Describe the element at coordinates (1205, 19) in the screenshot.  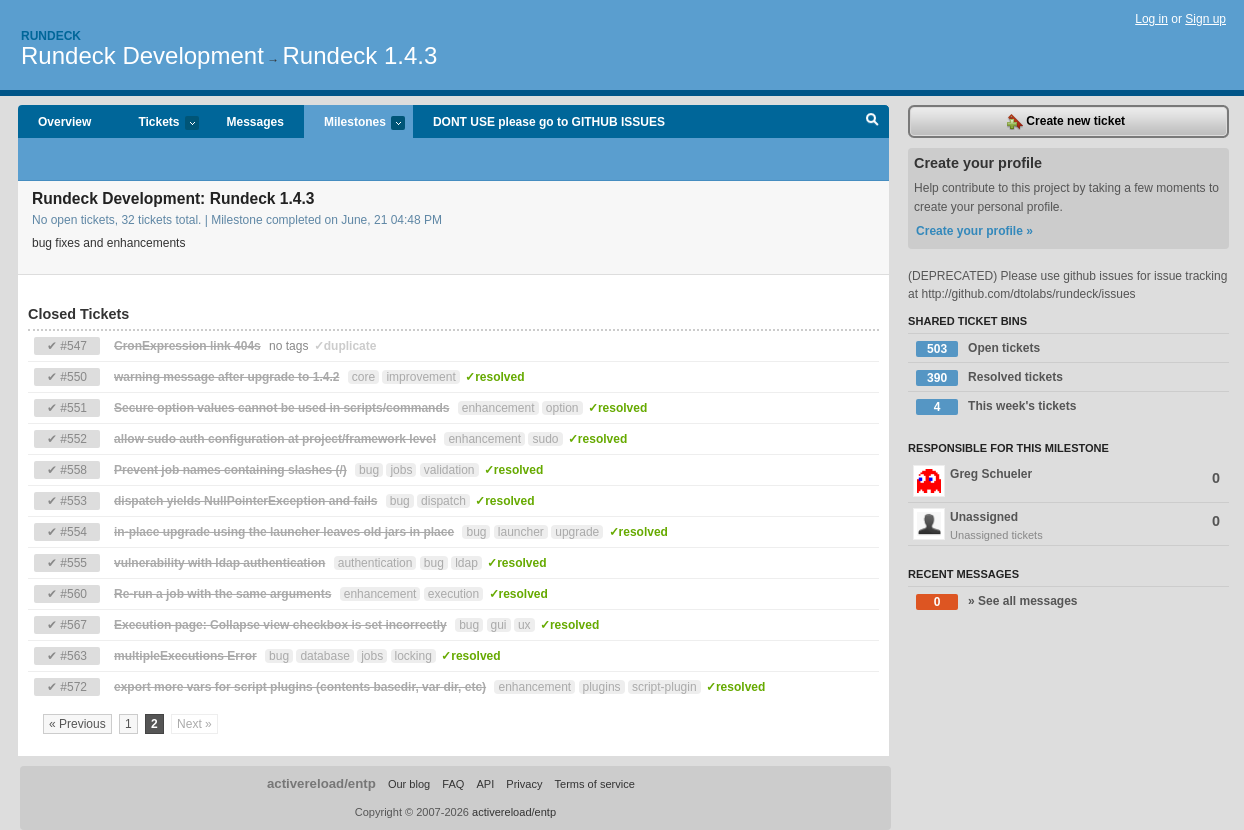
I see `Sign up` at that location.